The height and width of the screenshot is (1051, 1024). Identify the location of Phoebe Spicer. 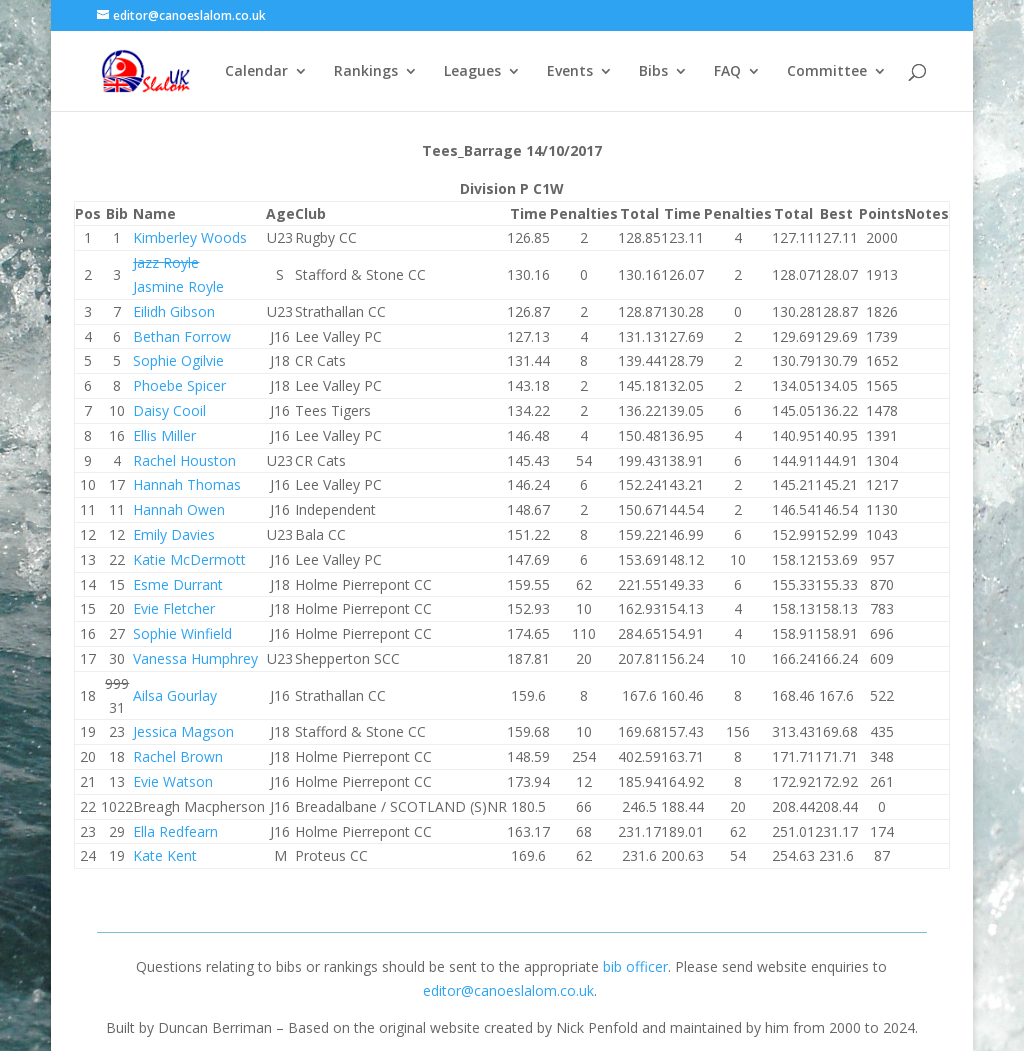
(179, 385).